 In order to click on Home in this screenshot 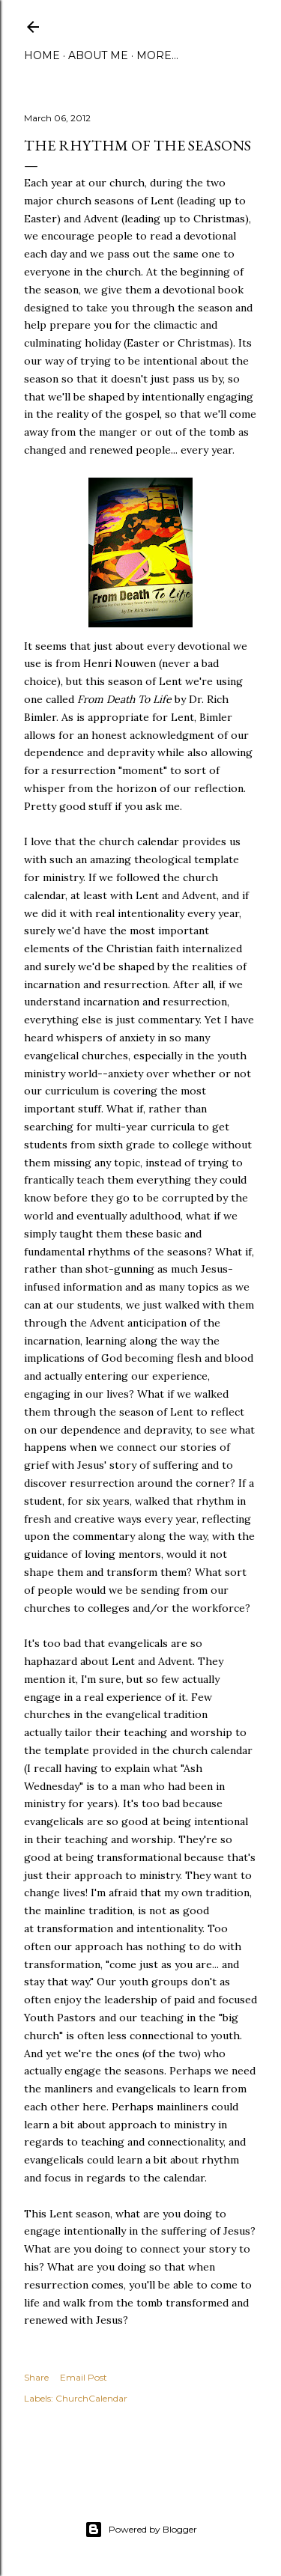, I will do `click(42, 55)`.